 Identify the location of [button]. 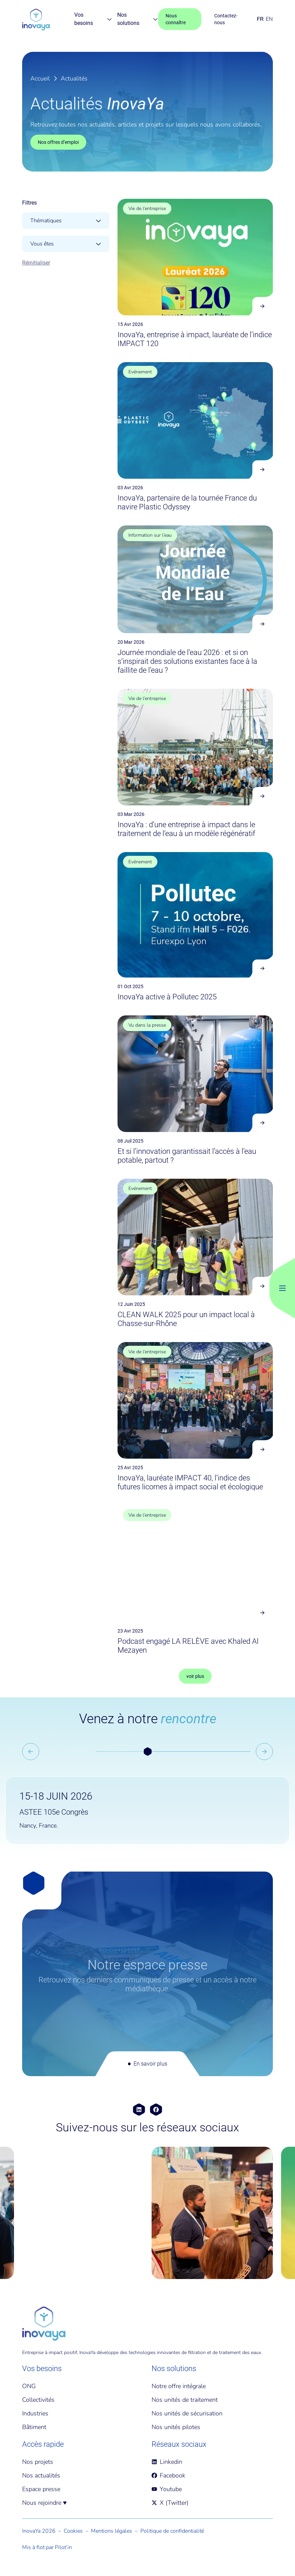
(147, 1751).